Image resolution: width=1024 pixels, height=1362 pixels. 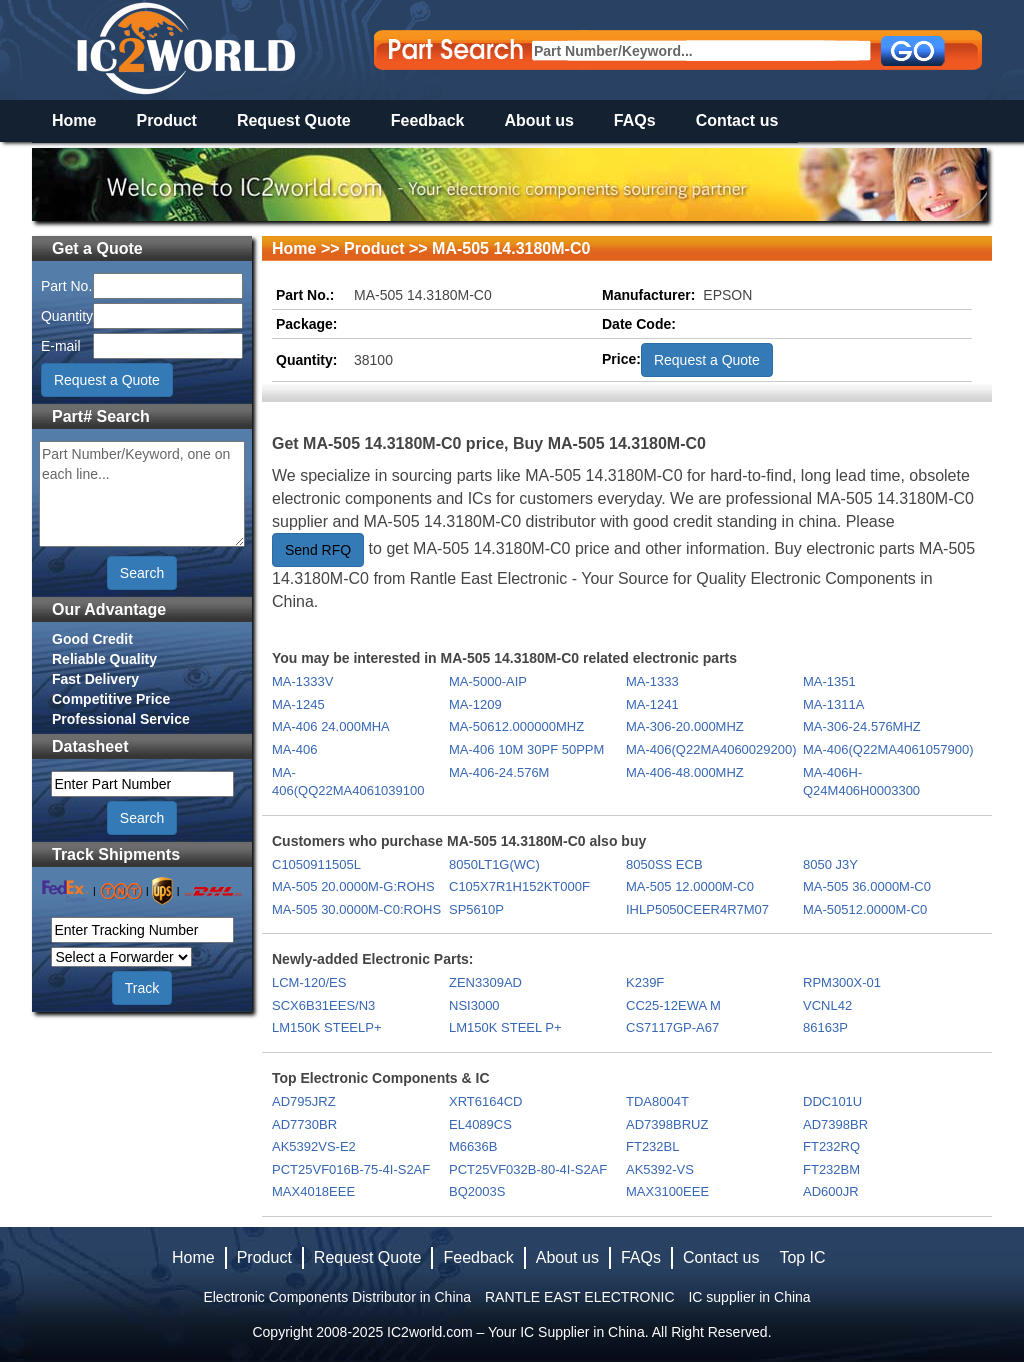 I want to click on LM150K STEELP+, so click(x=326, y=1027).